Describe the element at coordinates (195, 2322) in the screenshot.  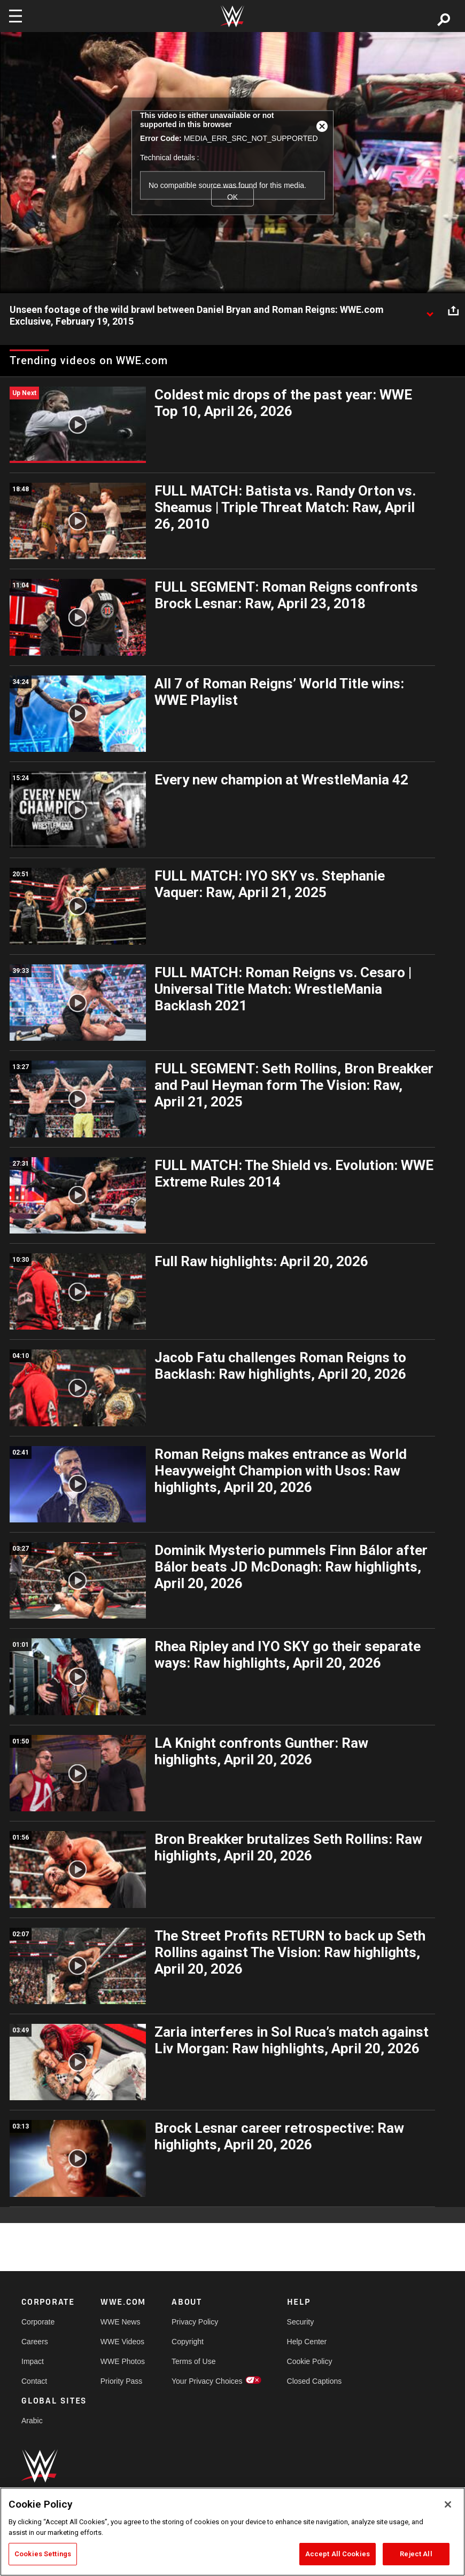
I see `Privacy Policy` at that location.